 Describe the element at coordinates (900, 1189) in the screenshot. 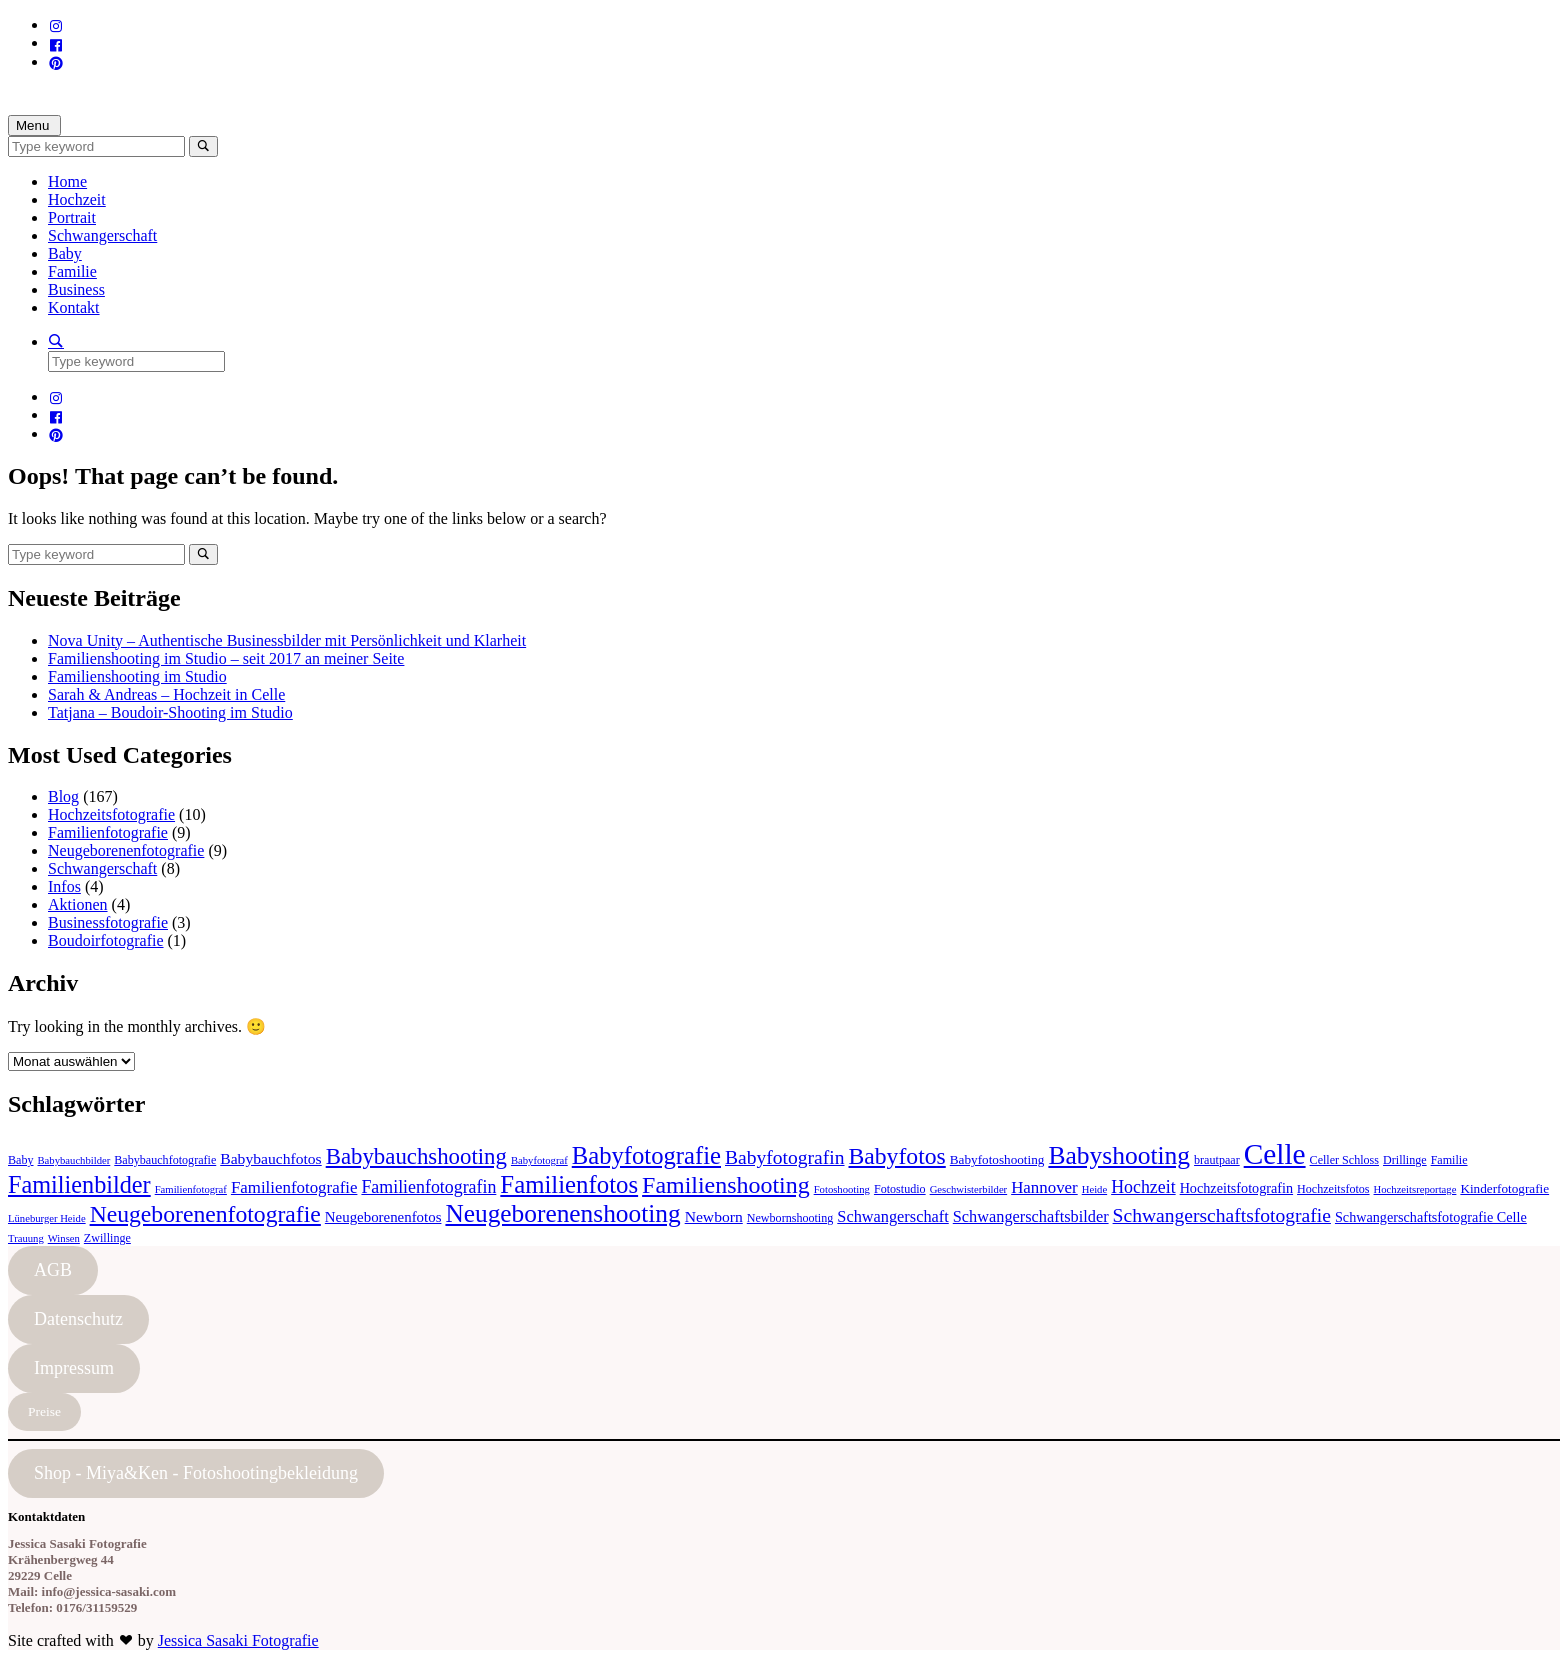

I see `Fotostudio [Fotostudio (4 Einträge)]` at that location.